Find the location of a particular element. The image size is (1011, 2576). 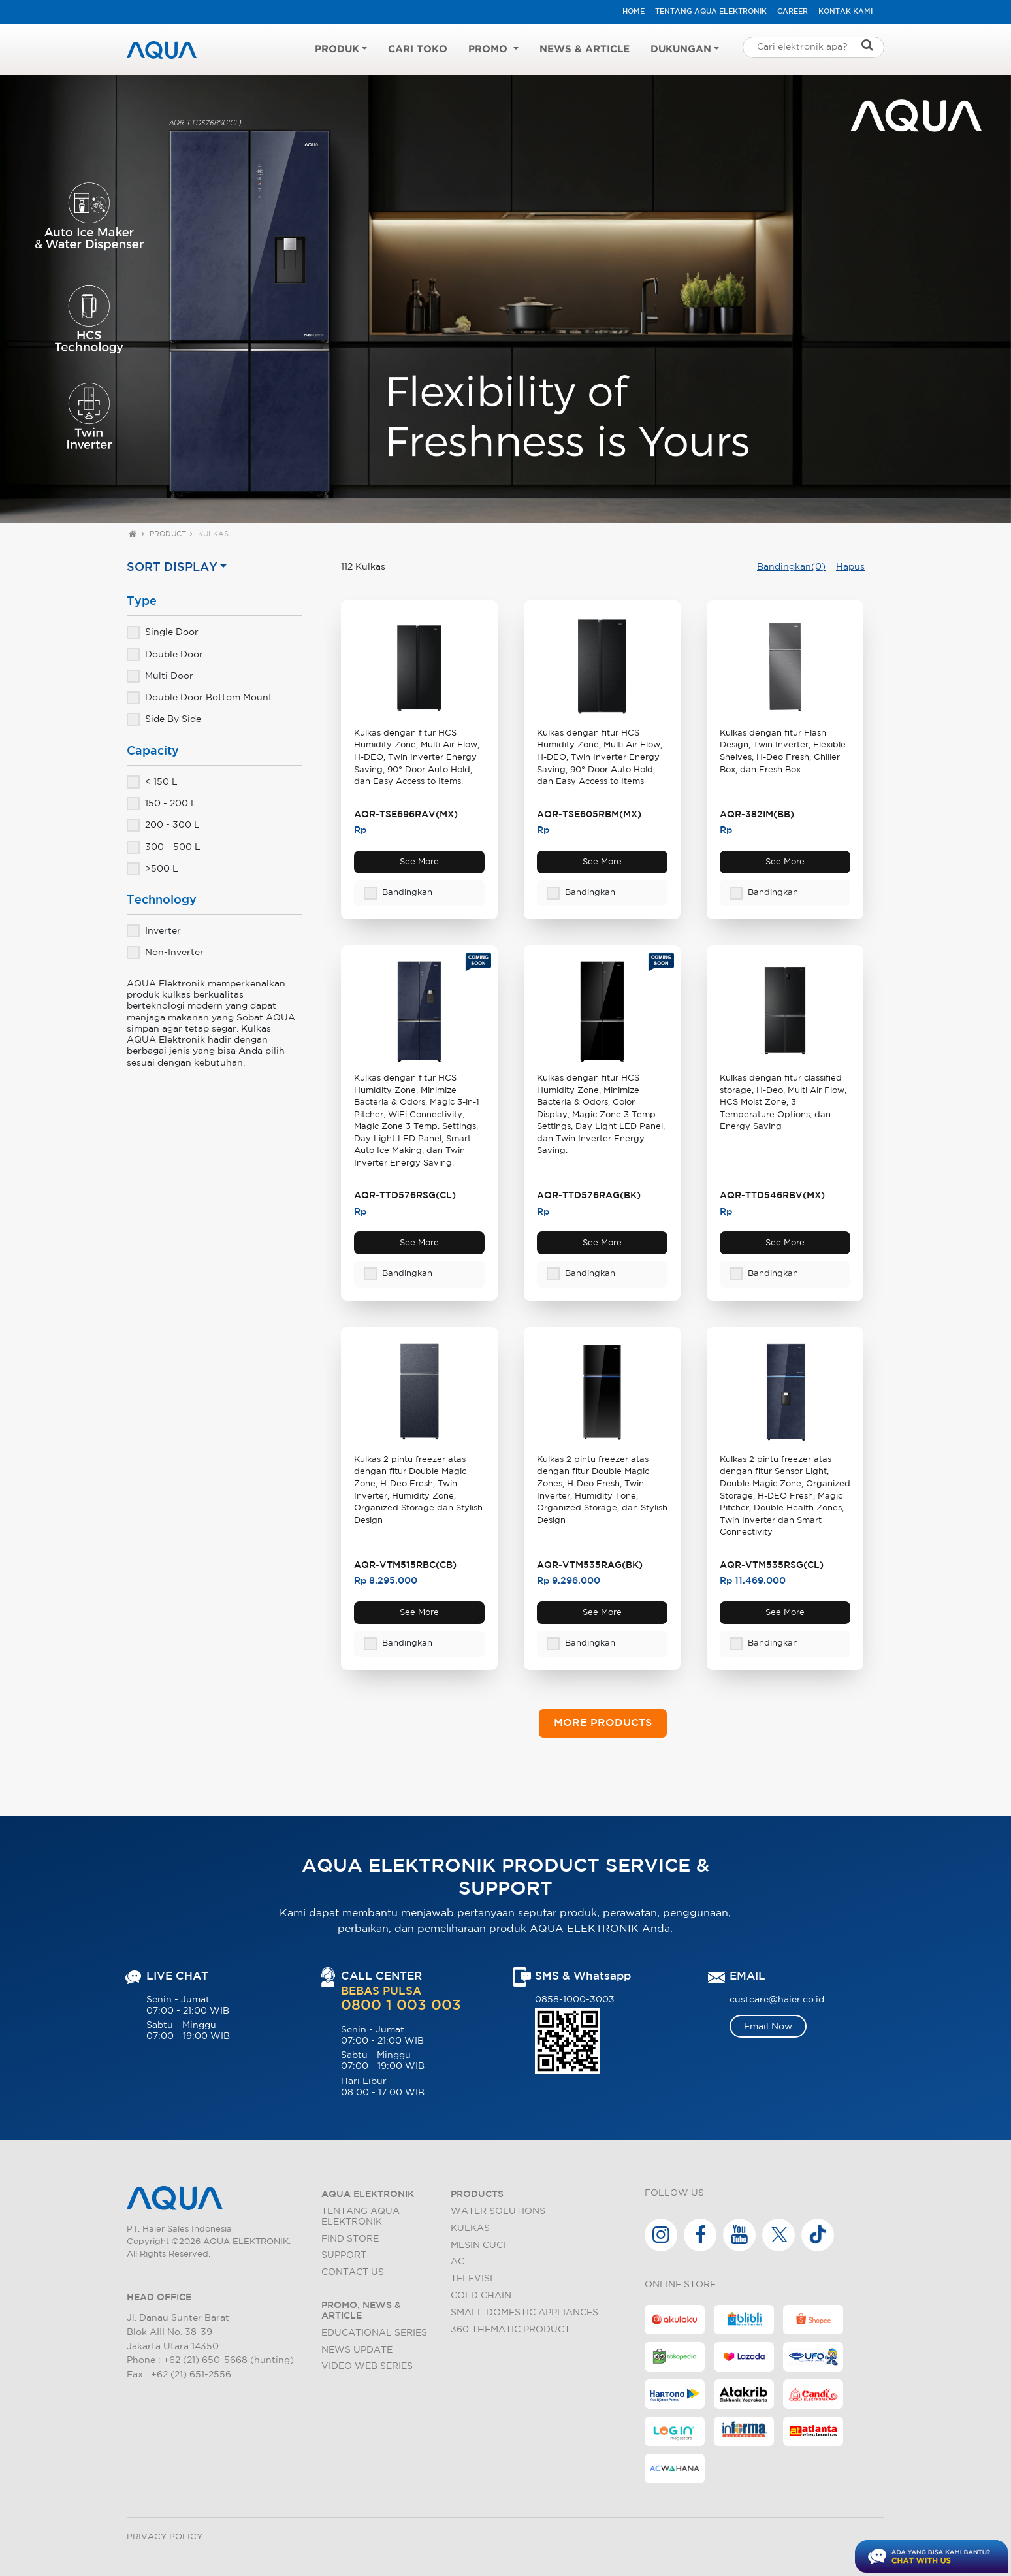

See More is located at coordinates (419, 862).